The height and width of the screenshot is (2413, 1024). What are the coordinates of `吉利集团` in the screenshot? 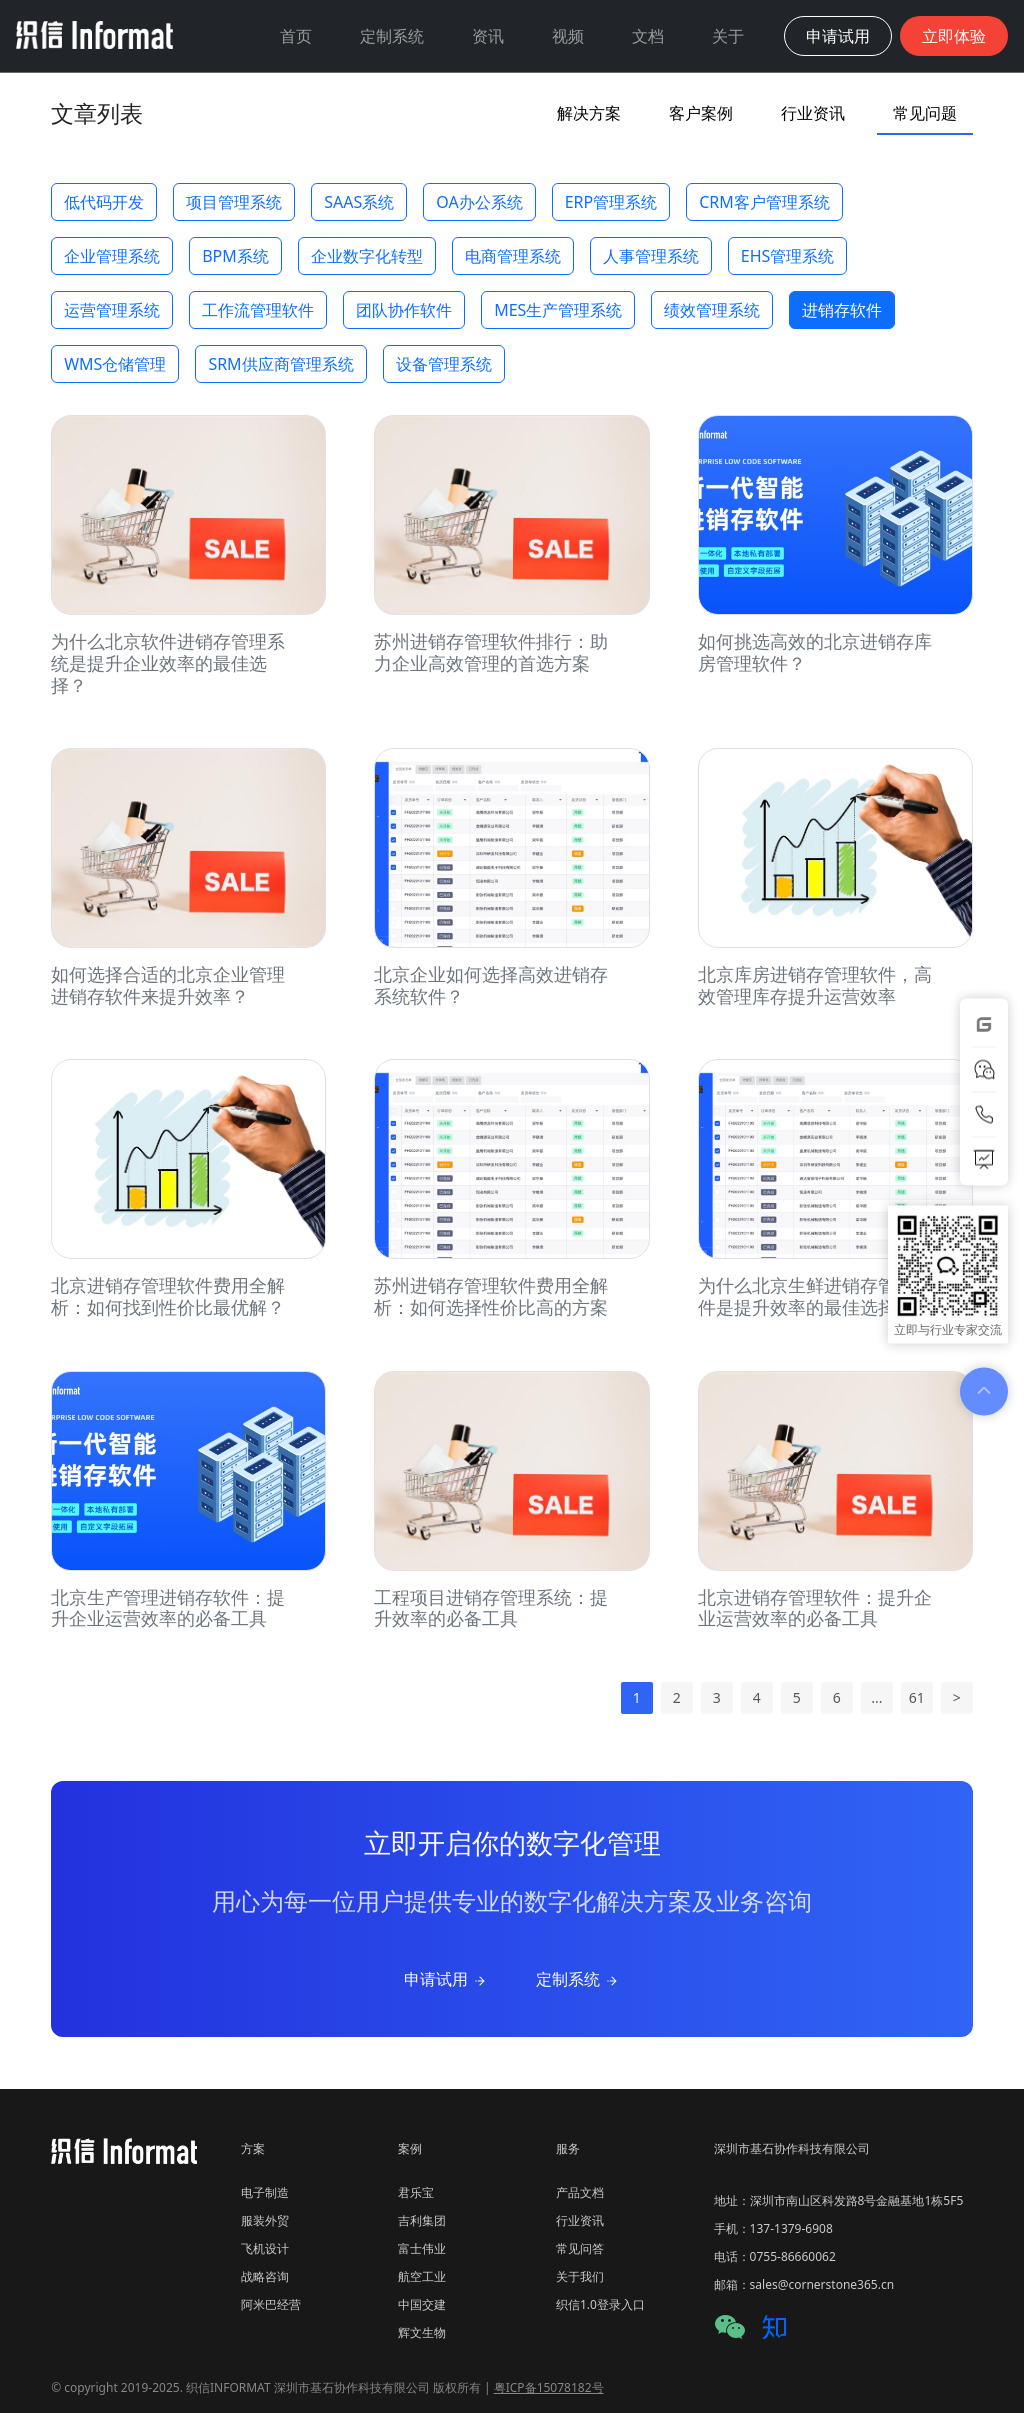 It's located at (422, 2220).